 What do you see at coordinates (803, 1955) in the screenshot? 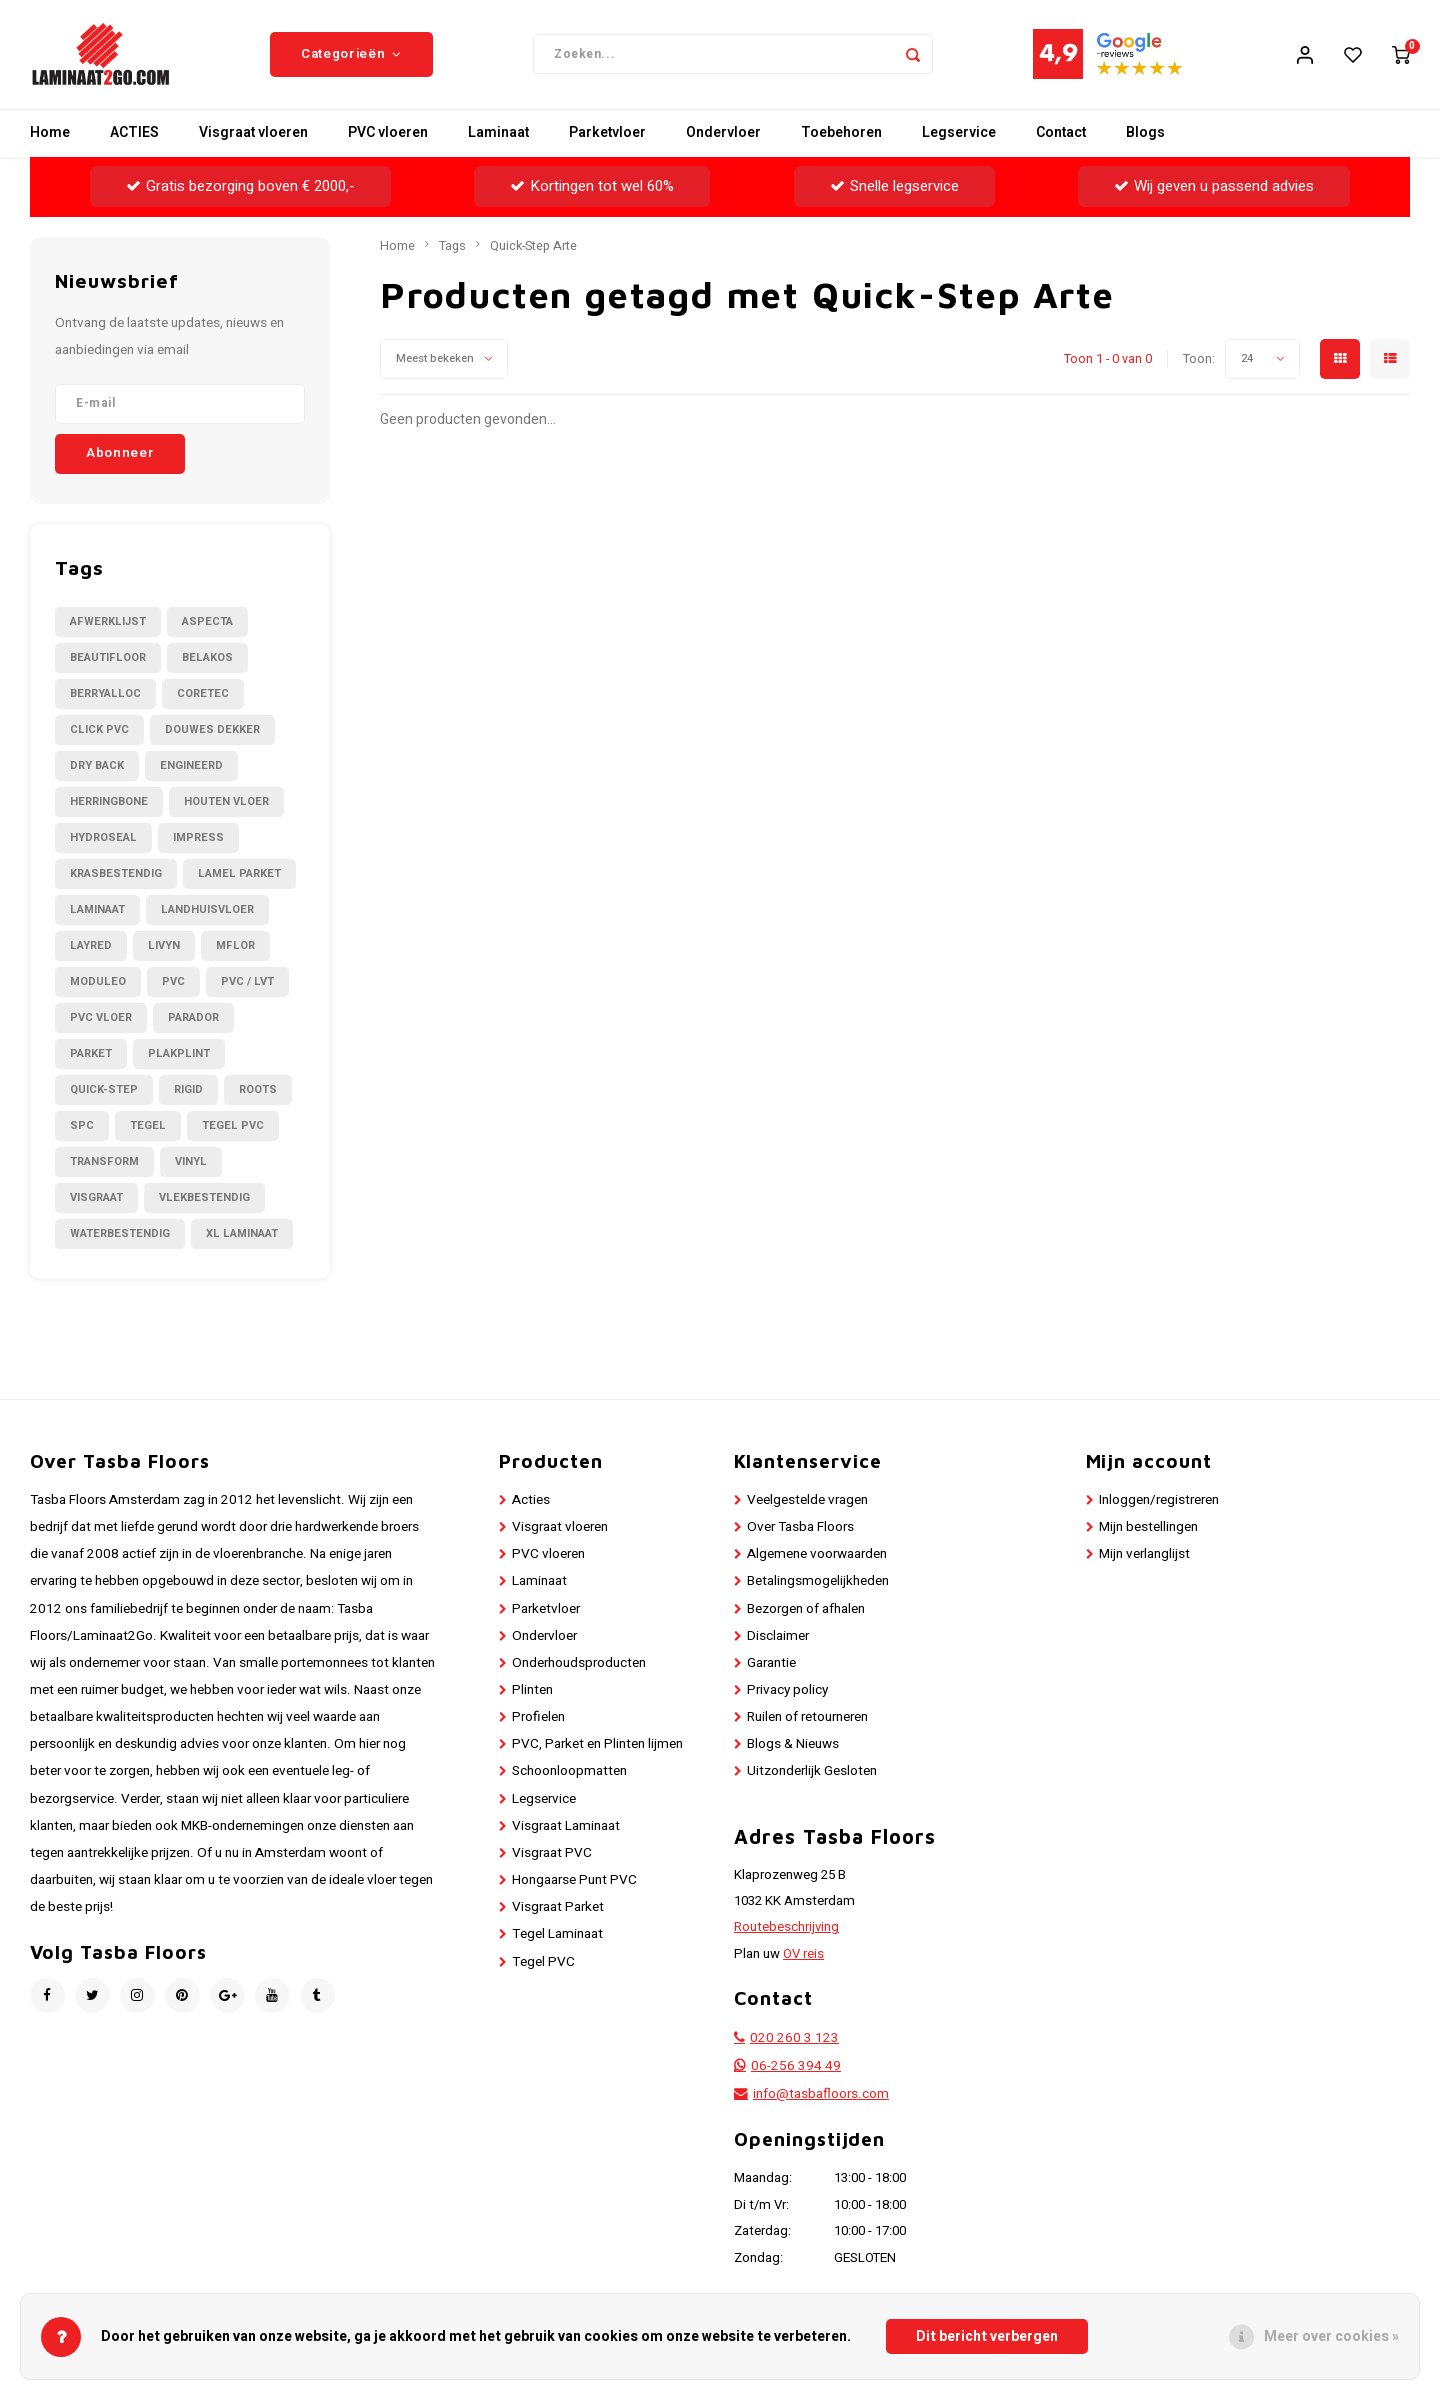
I see `OV reis` at bounding box center [803, 1955].